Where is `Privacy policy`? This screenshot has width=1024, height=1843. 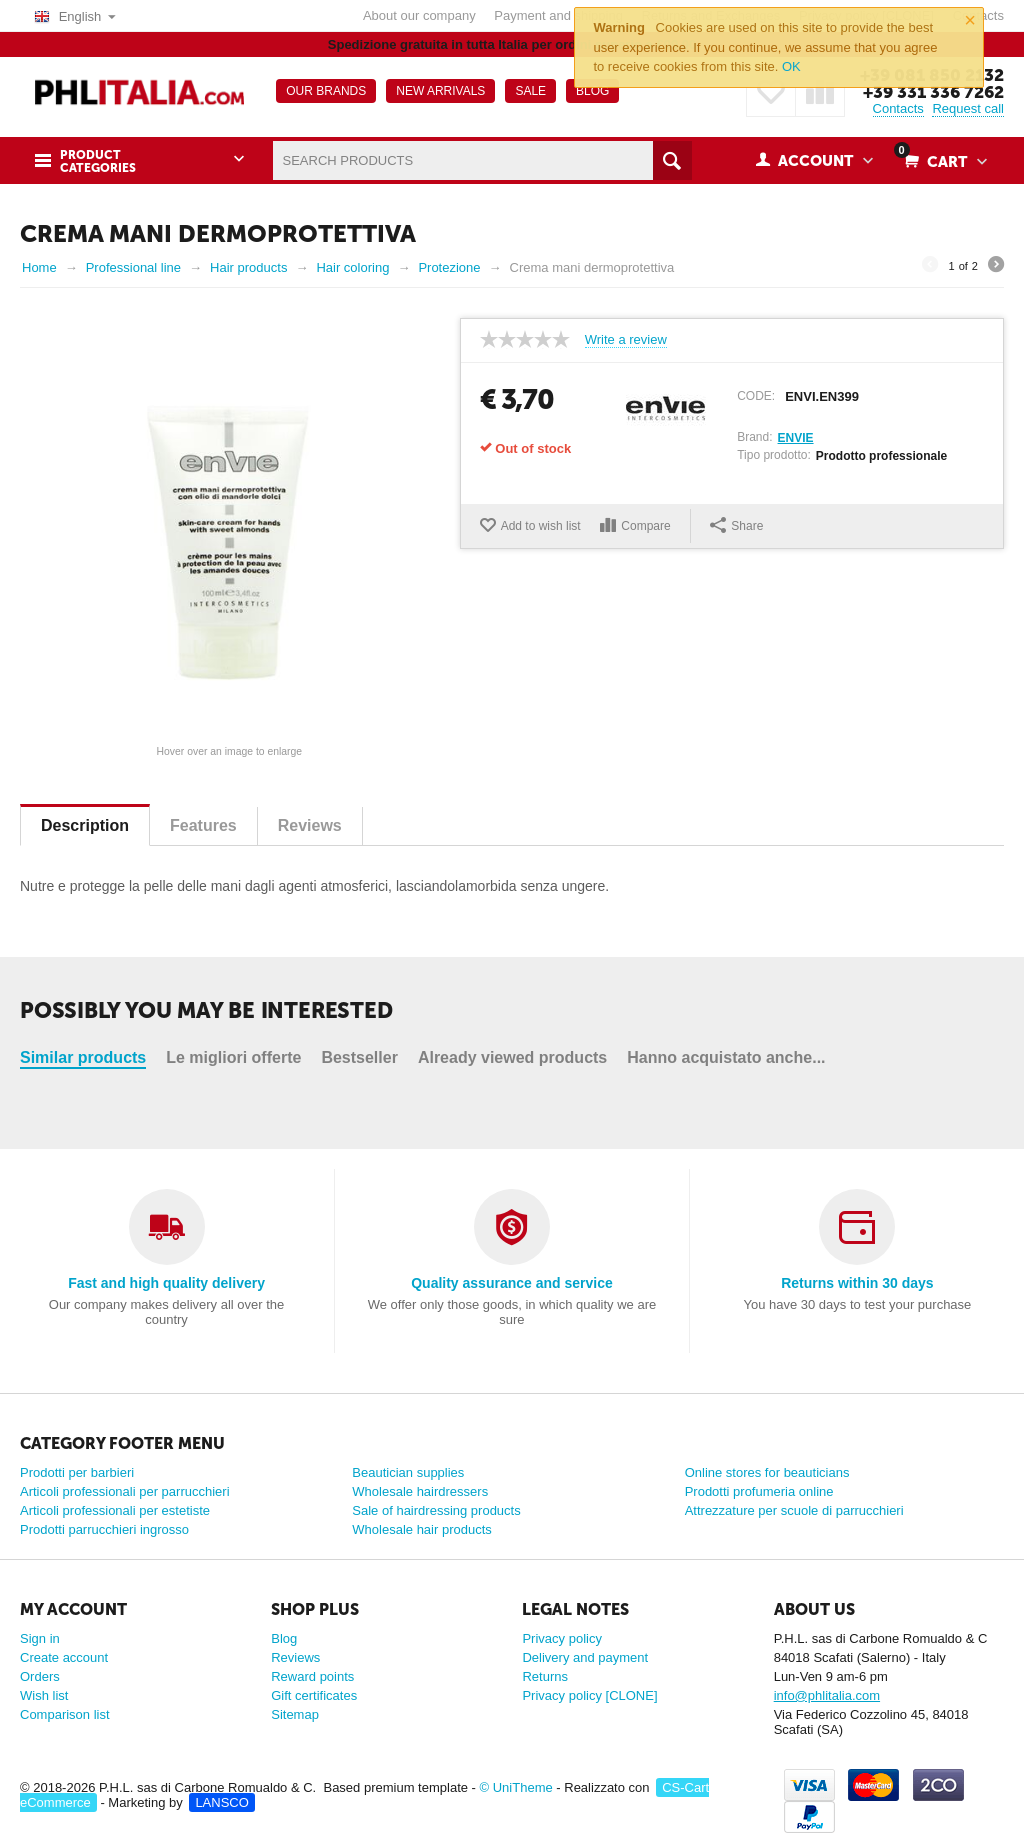 Privacy policy is located at coordinates (561, 1638).